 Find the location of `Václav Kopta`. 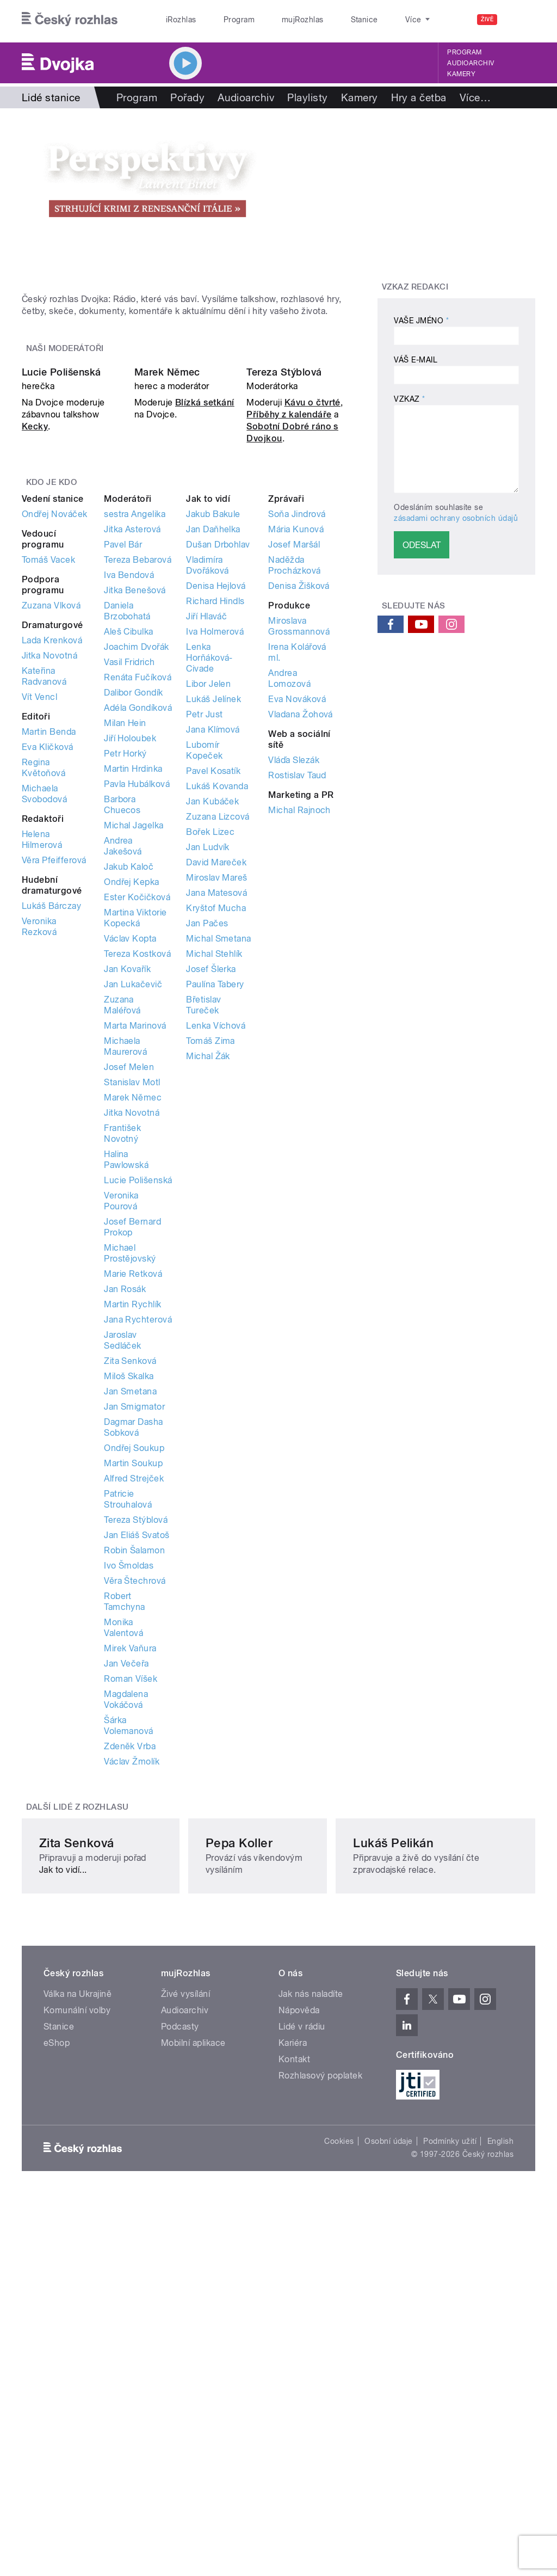

Václav Kopta is located at coordinates (130, 1152).